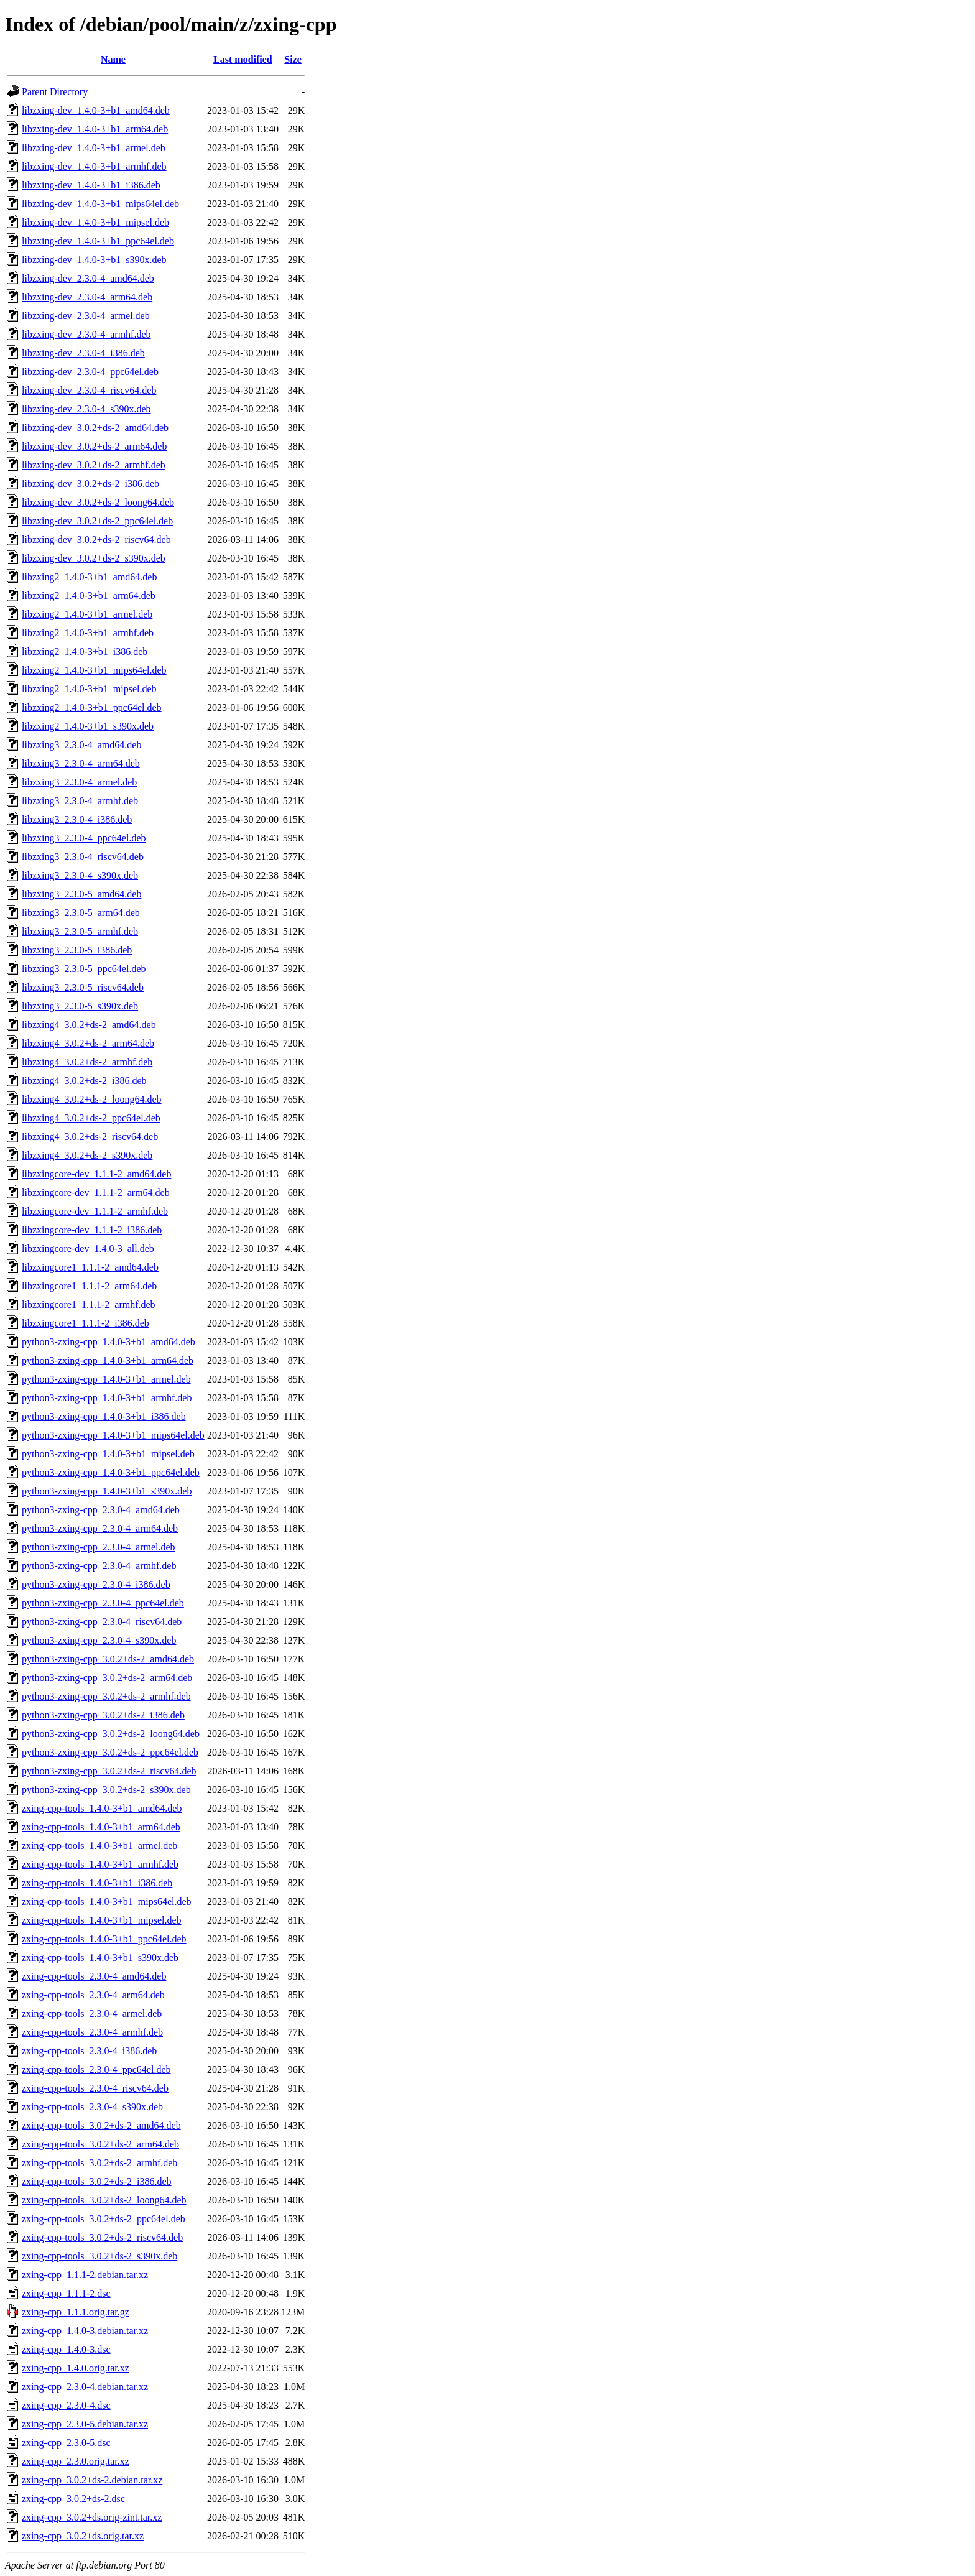  What do you see at coordinates (99, 2256) in the screenshot?
I see `zxing-cpp-tools_3.0.2+ds-2_s390x.deb` at bounding box center [99, 2256].